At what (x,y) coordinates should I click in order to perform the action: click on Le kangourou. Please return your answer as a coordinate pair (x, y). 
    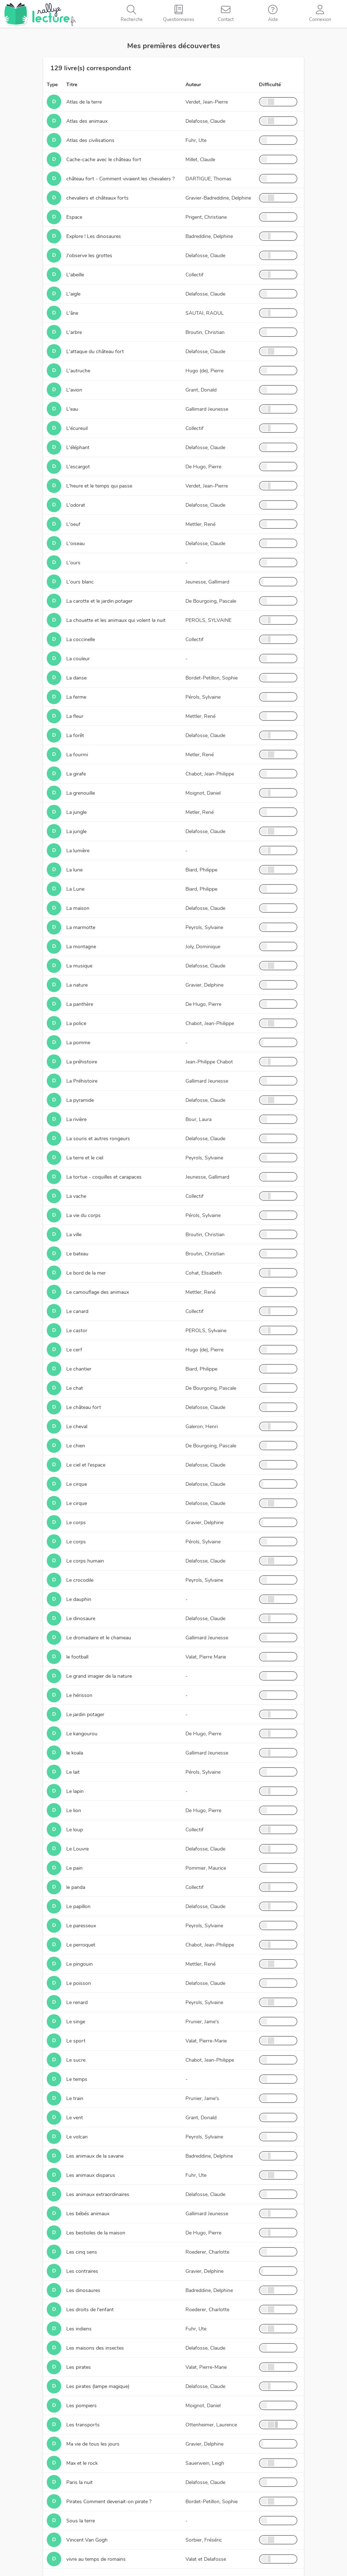
    Looking at the image, I should click on (81, 1733).